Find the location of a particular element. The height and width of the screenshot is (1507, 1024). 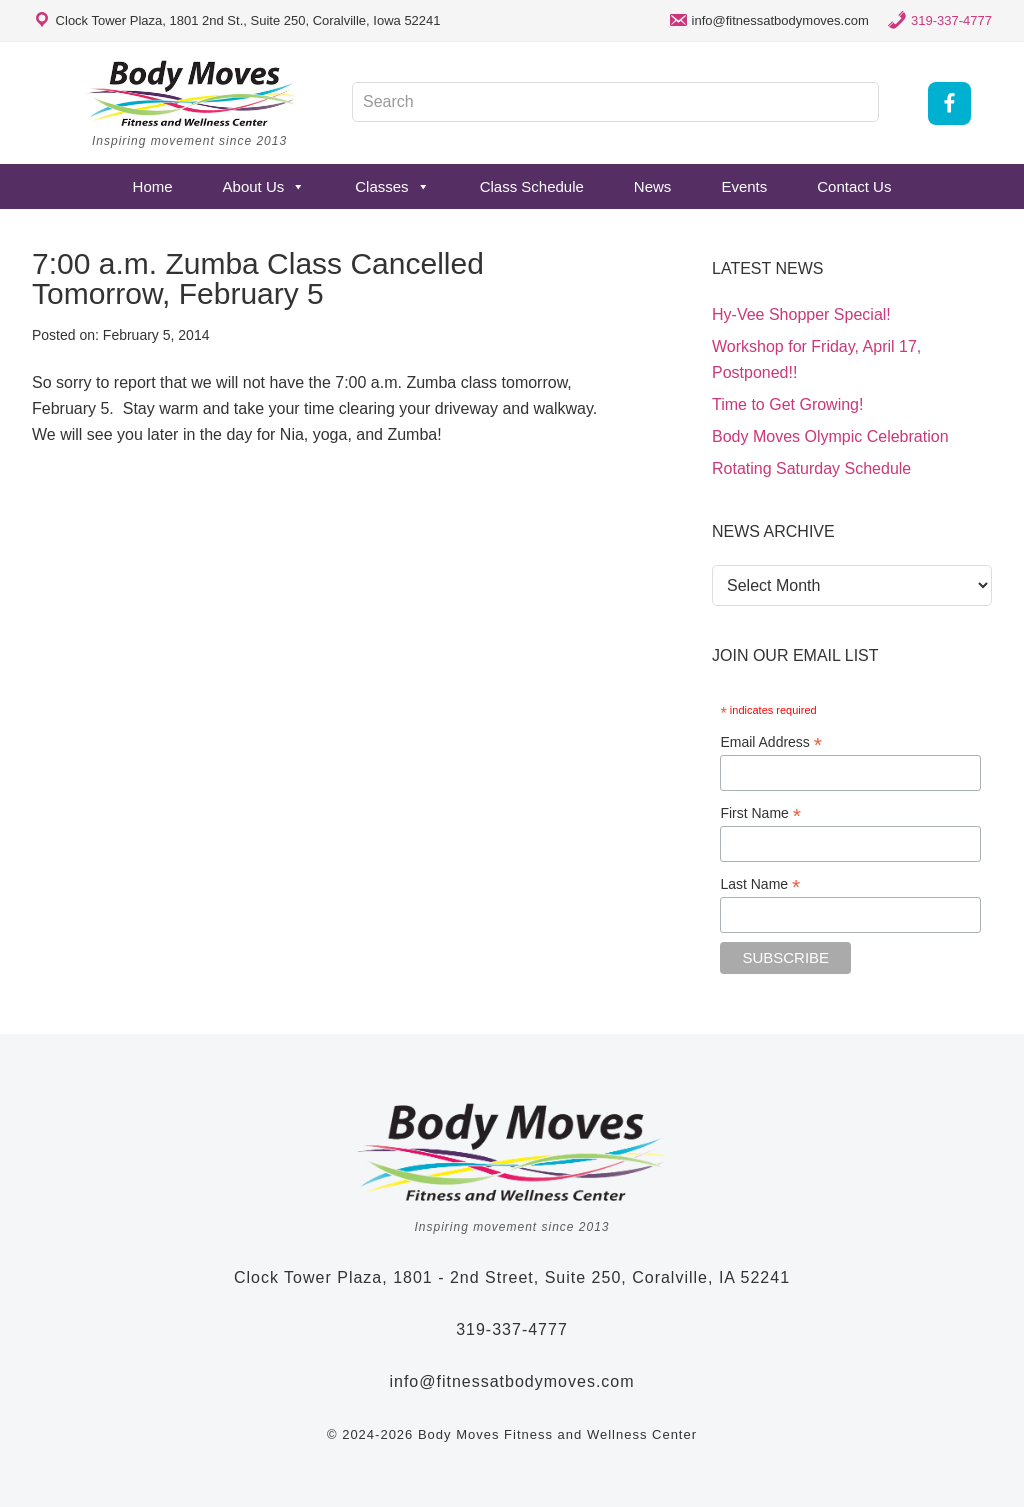

Body Moves Olympic Celebration is located at coordinates (830, 436).